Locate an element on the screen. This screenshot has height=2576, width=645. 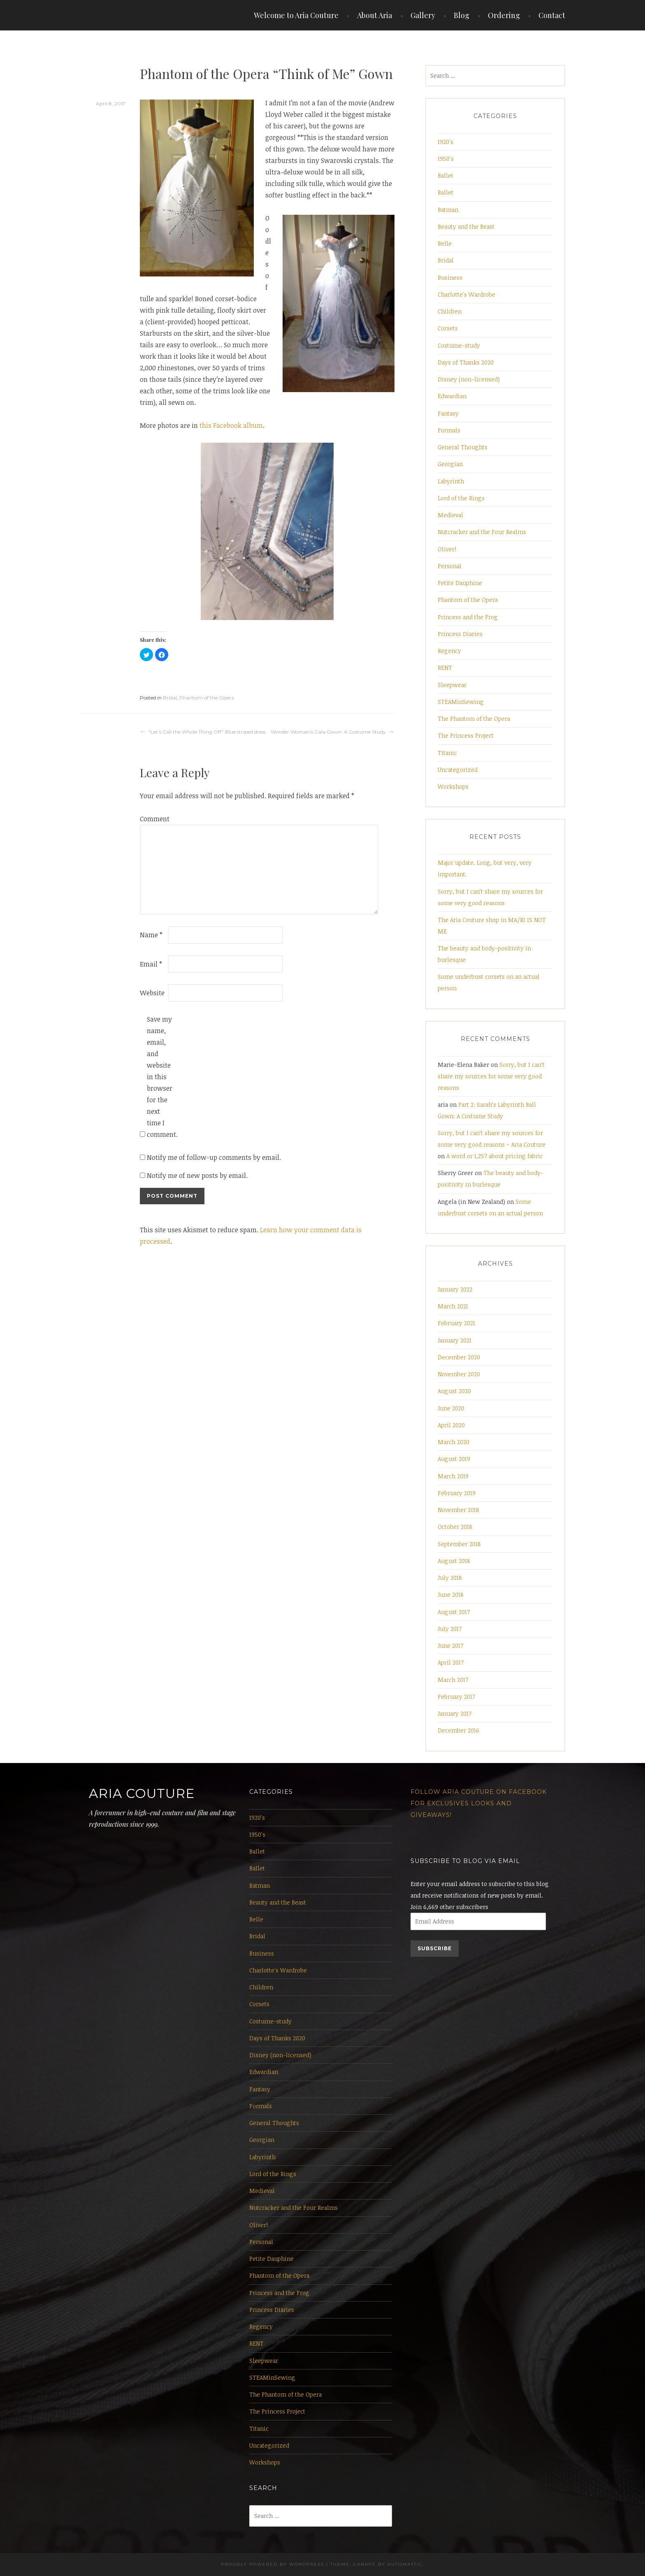
December 2016 is located at coordinates (458, 1730).